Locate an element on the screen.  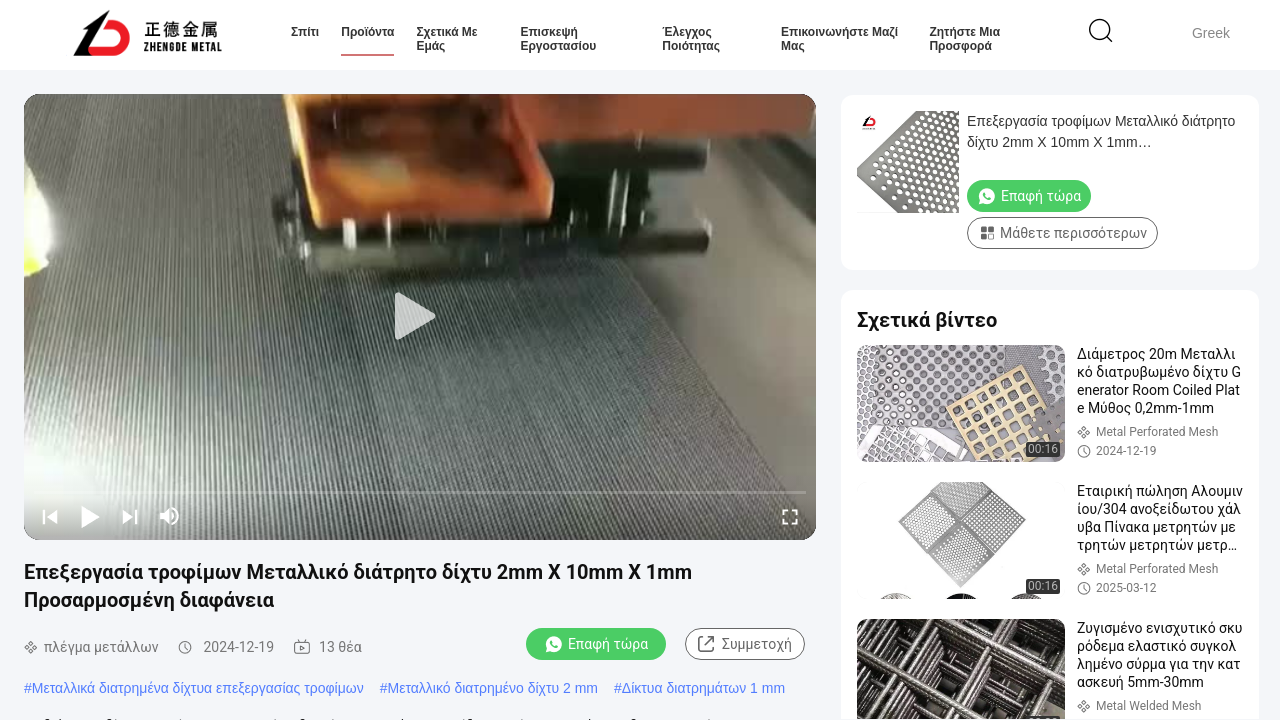
Επισκεψή εργοστασίου is located at coordinates (558, 39).